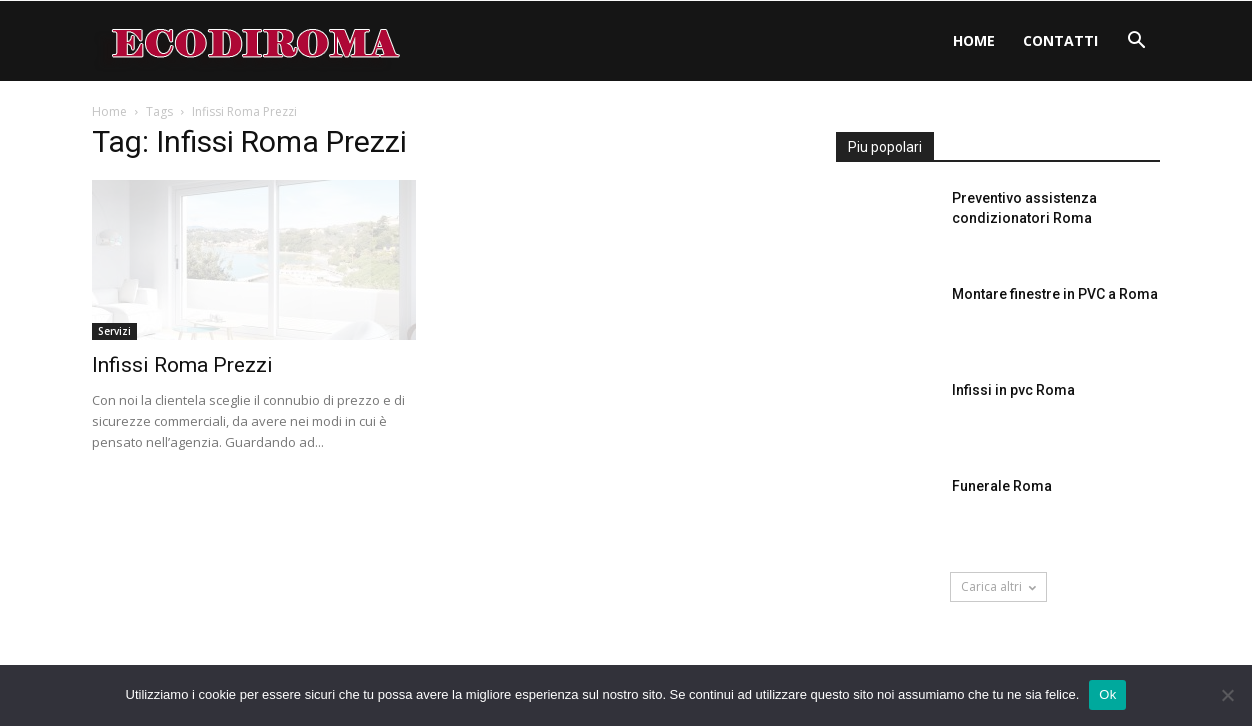 This screenshot has height=726, width=1252. I want to click on Infissi in pvc Roma, so click(1013, 390).